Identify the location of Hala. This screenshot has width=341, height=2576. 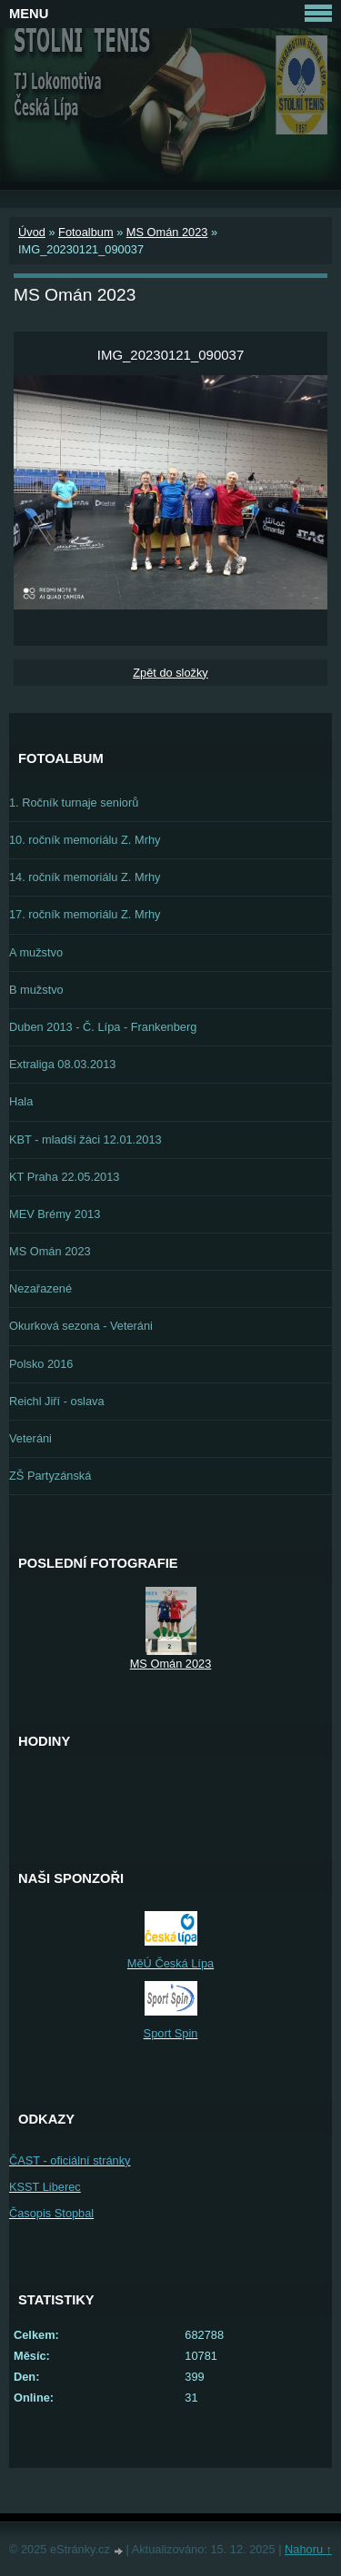
(21, 1101).